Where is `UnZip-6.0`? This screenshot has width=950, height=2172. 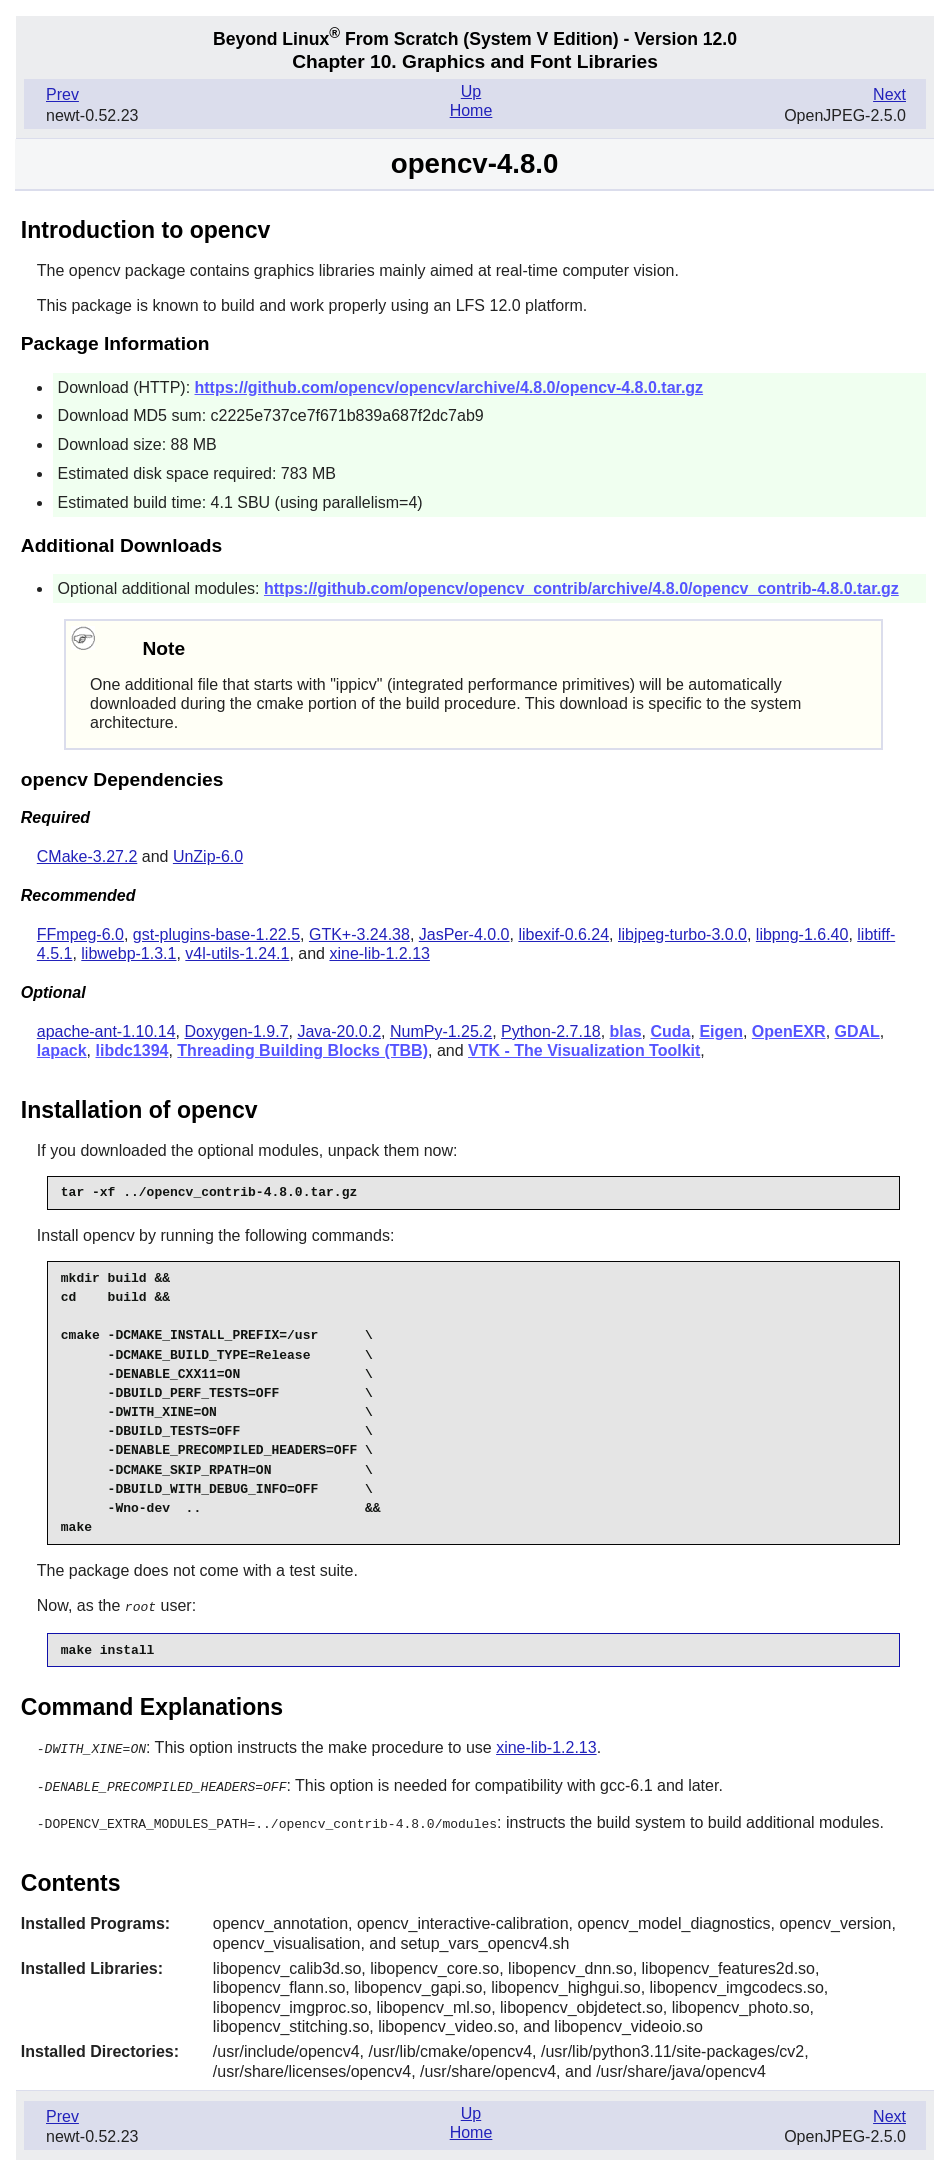 UnZip-6.0 is located at coordinates (208, 856).